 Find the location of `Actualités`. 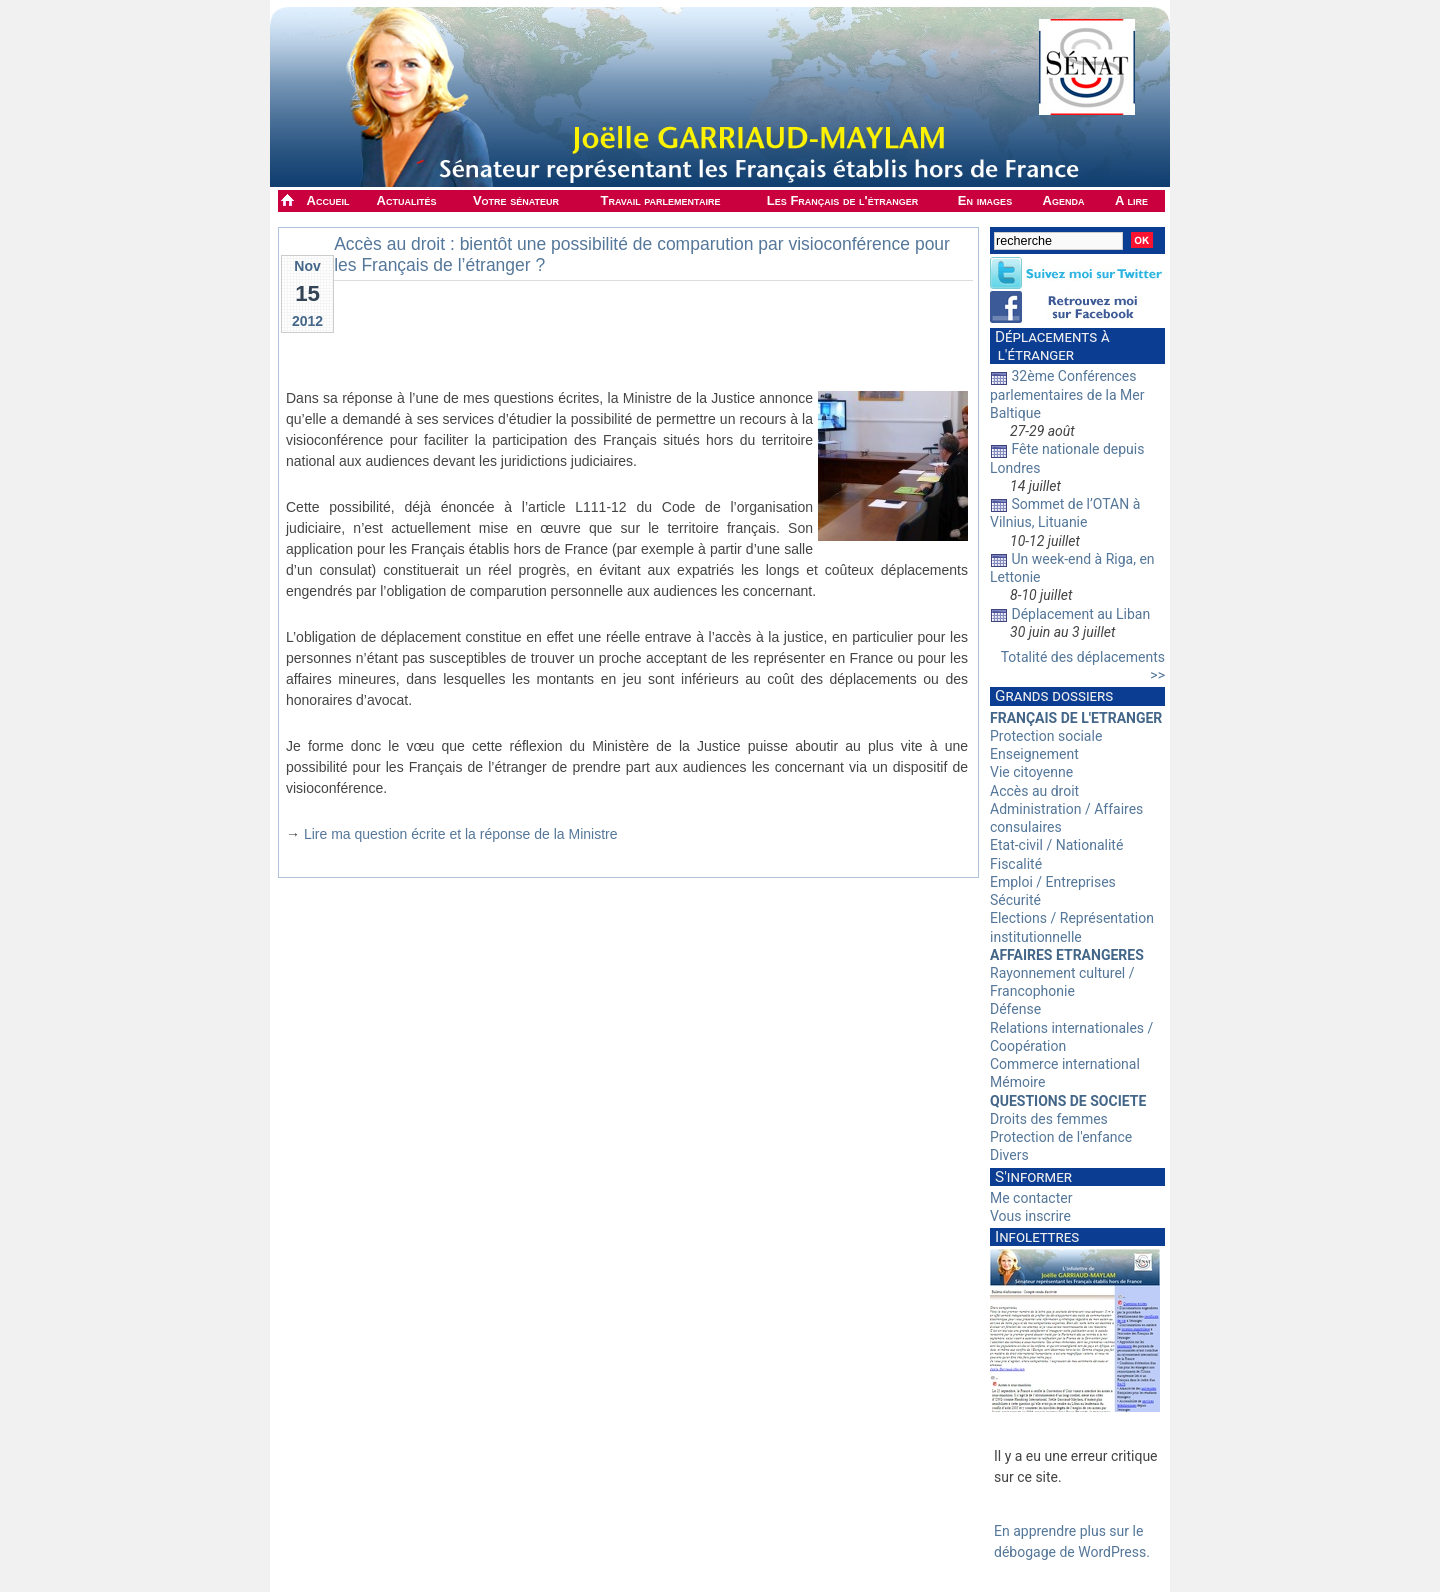

Actualités is located at coordinates (407, 200).